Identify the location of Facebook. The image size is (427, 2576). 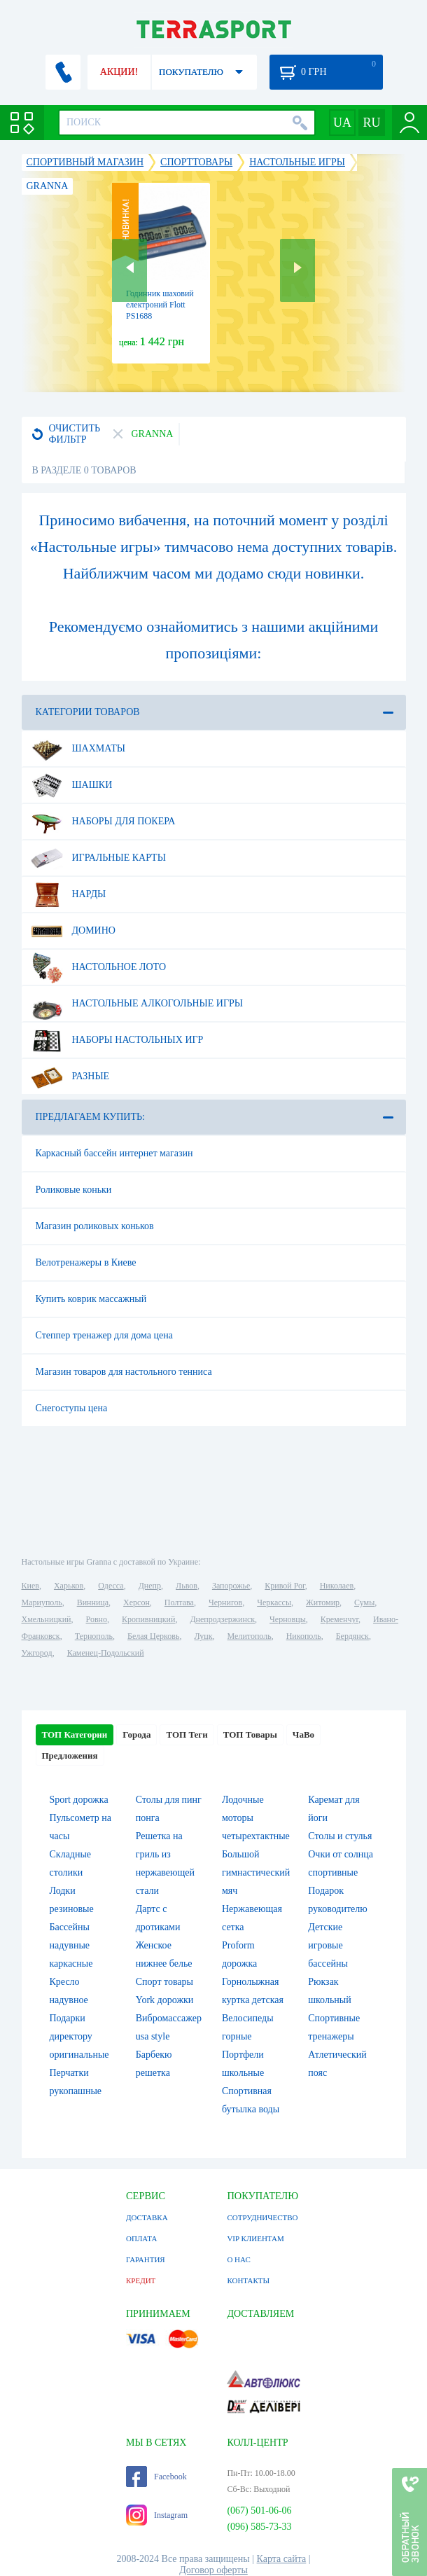
(156, 2476).